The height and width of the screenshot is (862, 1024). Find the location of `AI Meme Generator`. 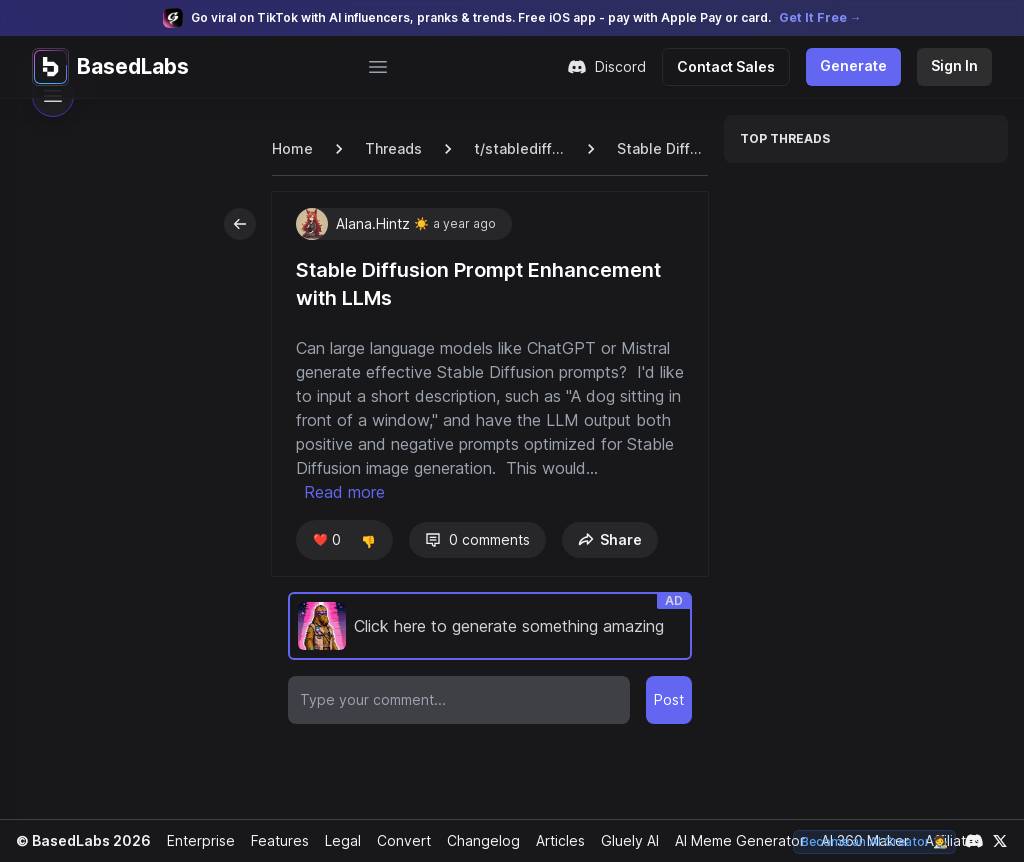

AI Meme Generator is located at coordinates (732, 840).